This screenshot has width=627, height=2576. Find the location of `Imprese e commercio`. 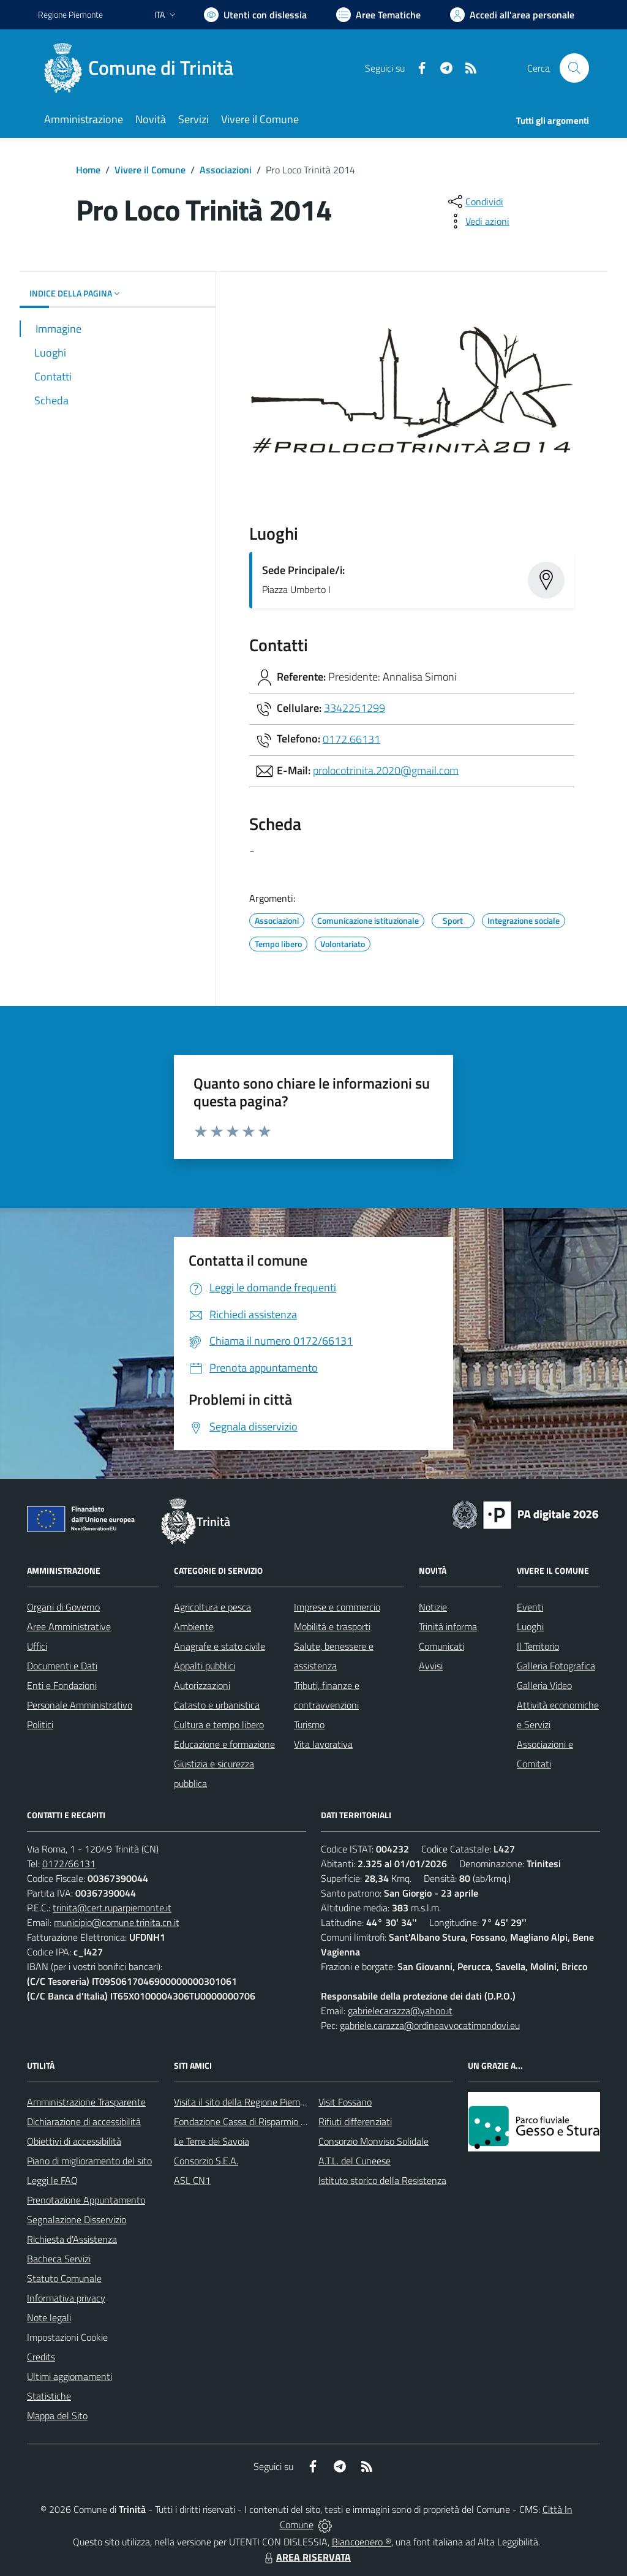

Imprese e commercio is located at coordinates (337, 1607).